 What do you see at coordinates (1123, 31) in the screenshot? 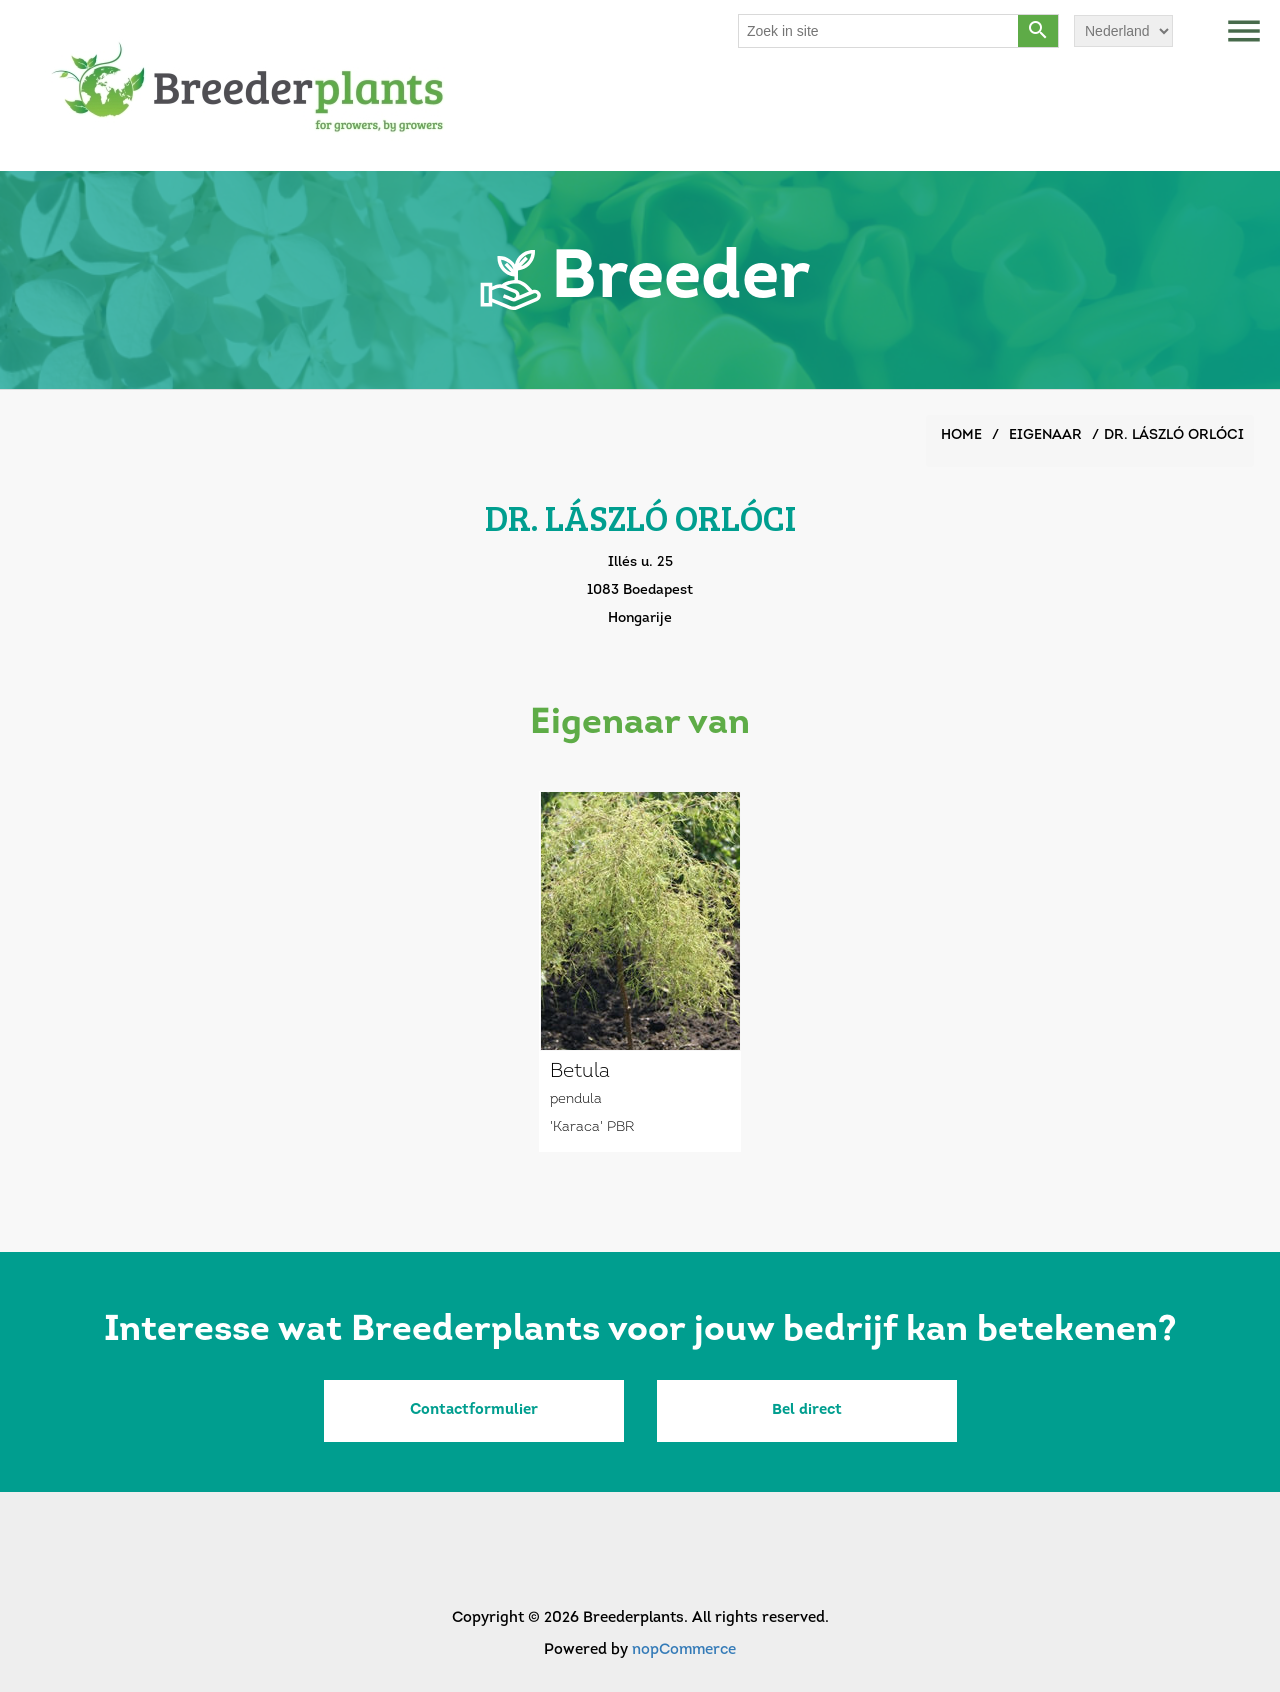
I see `[Languages selector]` at bounding box center [1123, 31].